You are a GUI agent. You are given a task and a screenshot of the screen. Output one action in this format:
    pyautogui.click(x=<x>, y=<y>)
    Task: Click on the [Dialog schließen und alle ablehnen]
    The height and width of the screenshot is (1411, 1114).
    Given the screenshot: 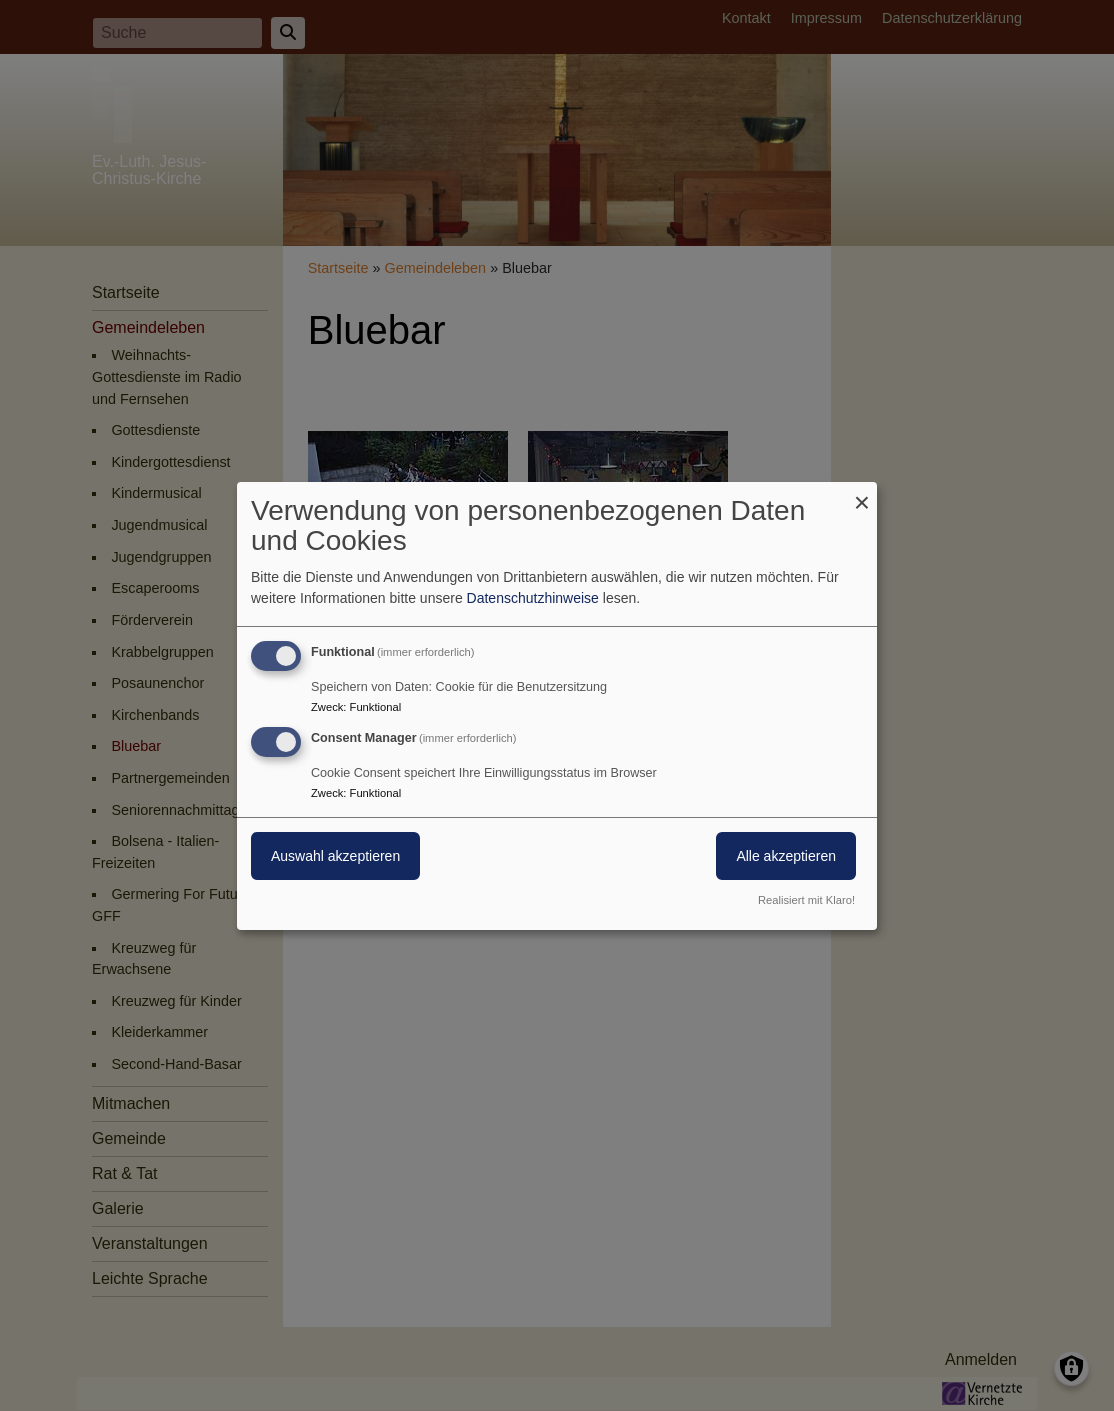 What is the action you would take?
    pyautogui.click(x=862, y=493)
    